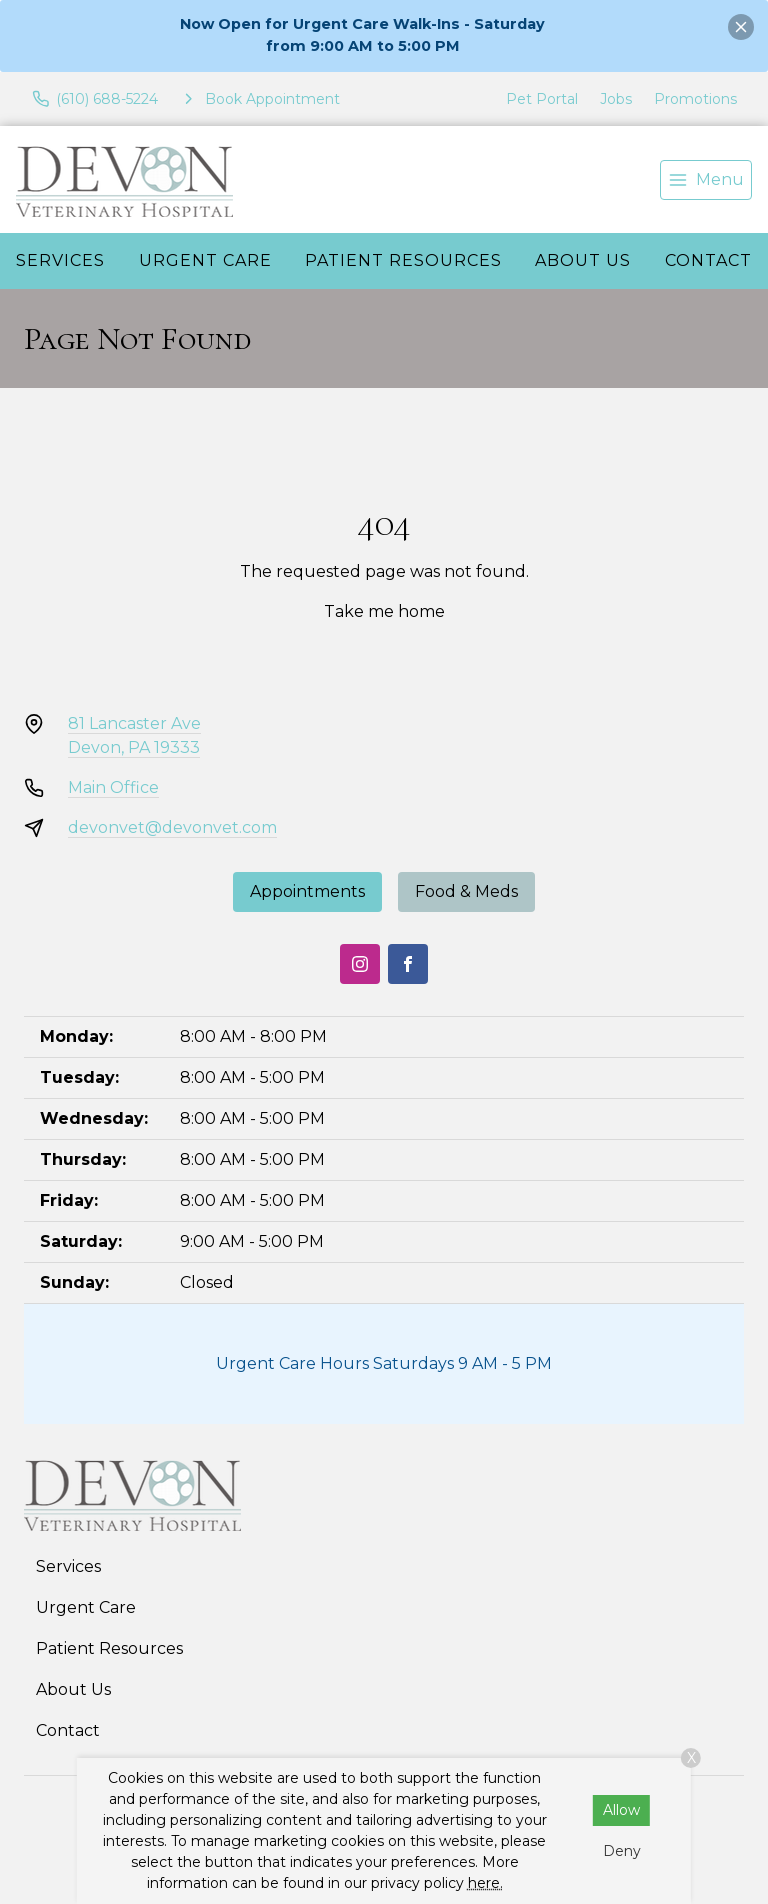 This screenshot has width=768, height=1904. Describe the element at coordinates (113, 787) in the screenshot. I see `Main Office` at that location.